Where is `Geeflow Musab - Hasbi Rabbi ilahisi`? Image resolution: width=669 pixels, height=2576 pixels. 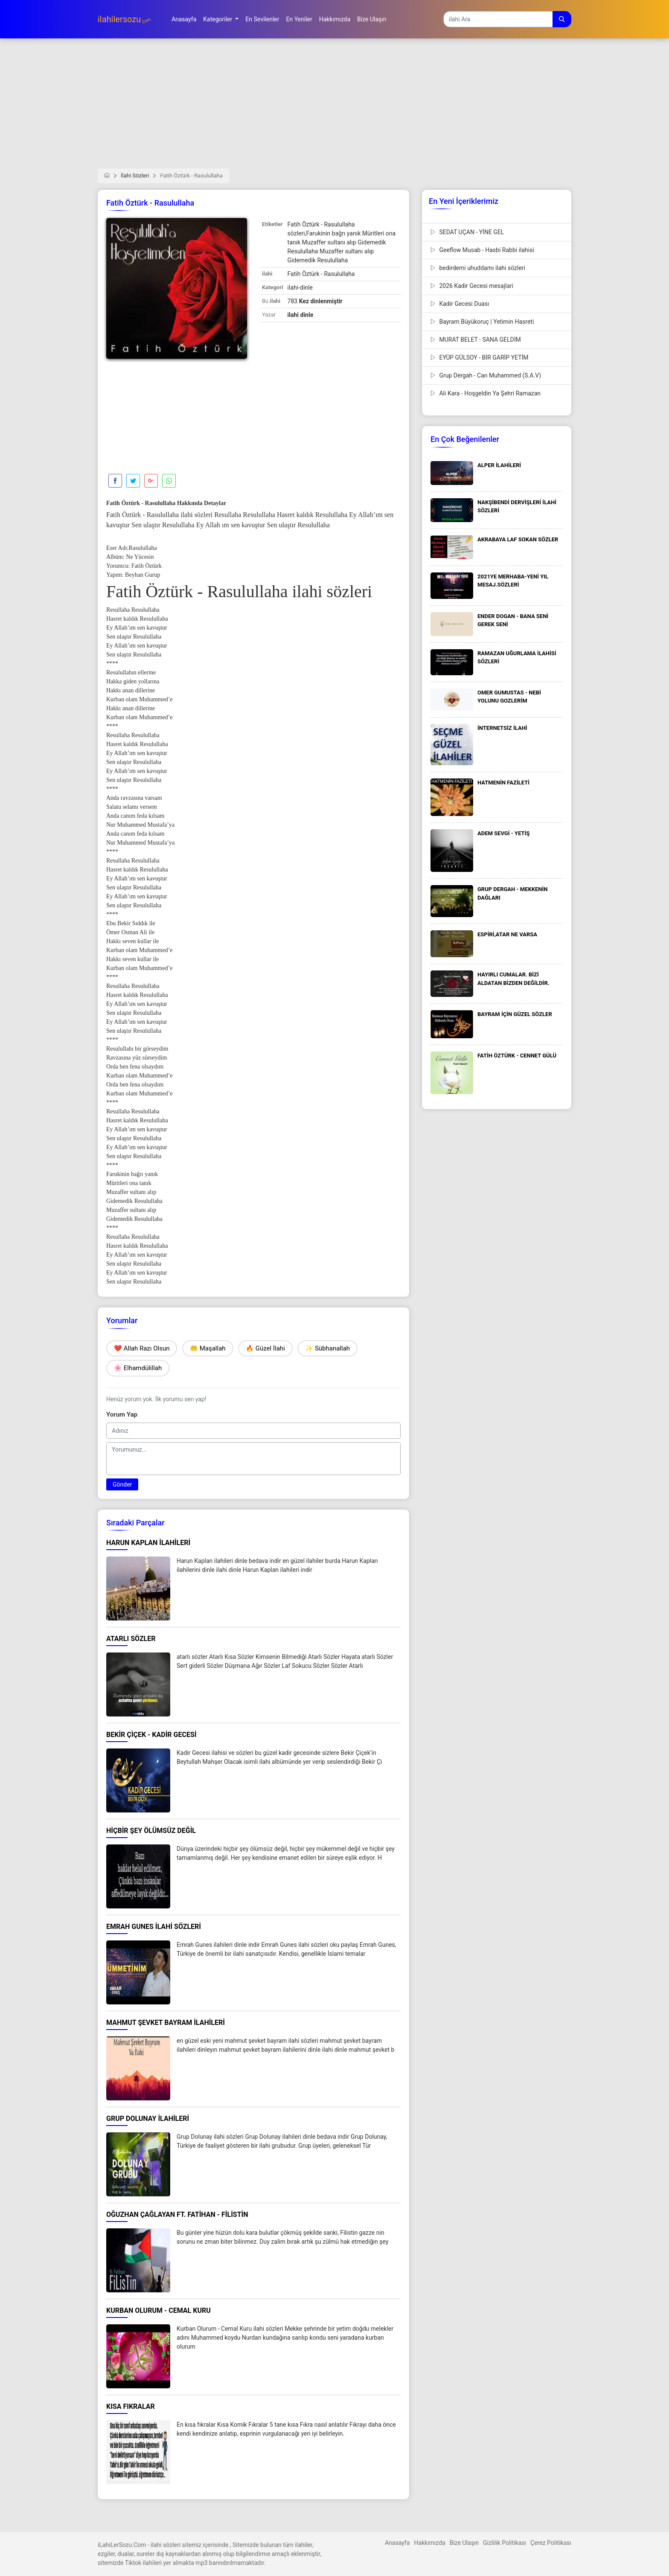 Geeflow Musab - Hasbi Rabbi ilahisi is located at coordinates (482, 250).